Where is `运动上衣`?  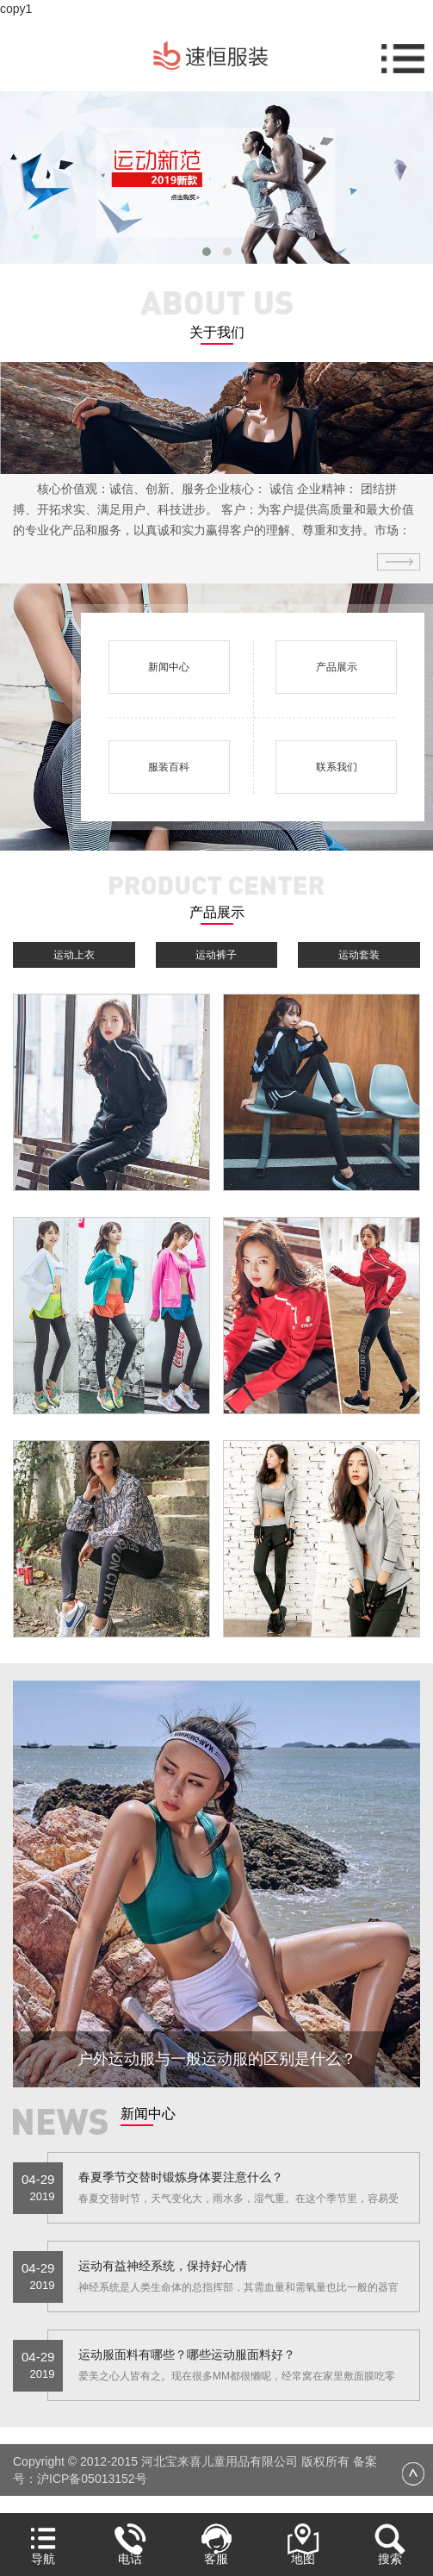
运动上衣 is located at coordinates (74, 955).